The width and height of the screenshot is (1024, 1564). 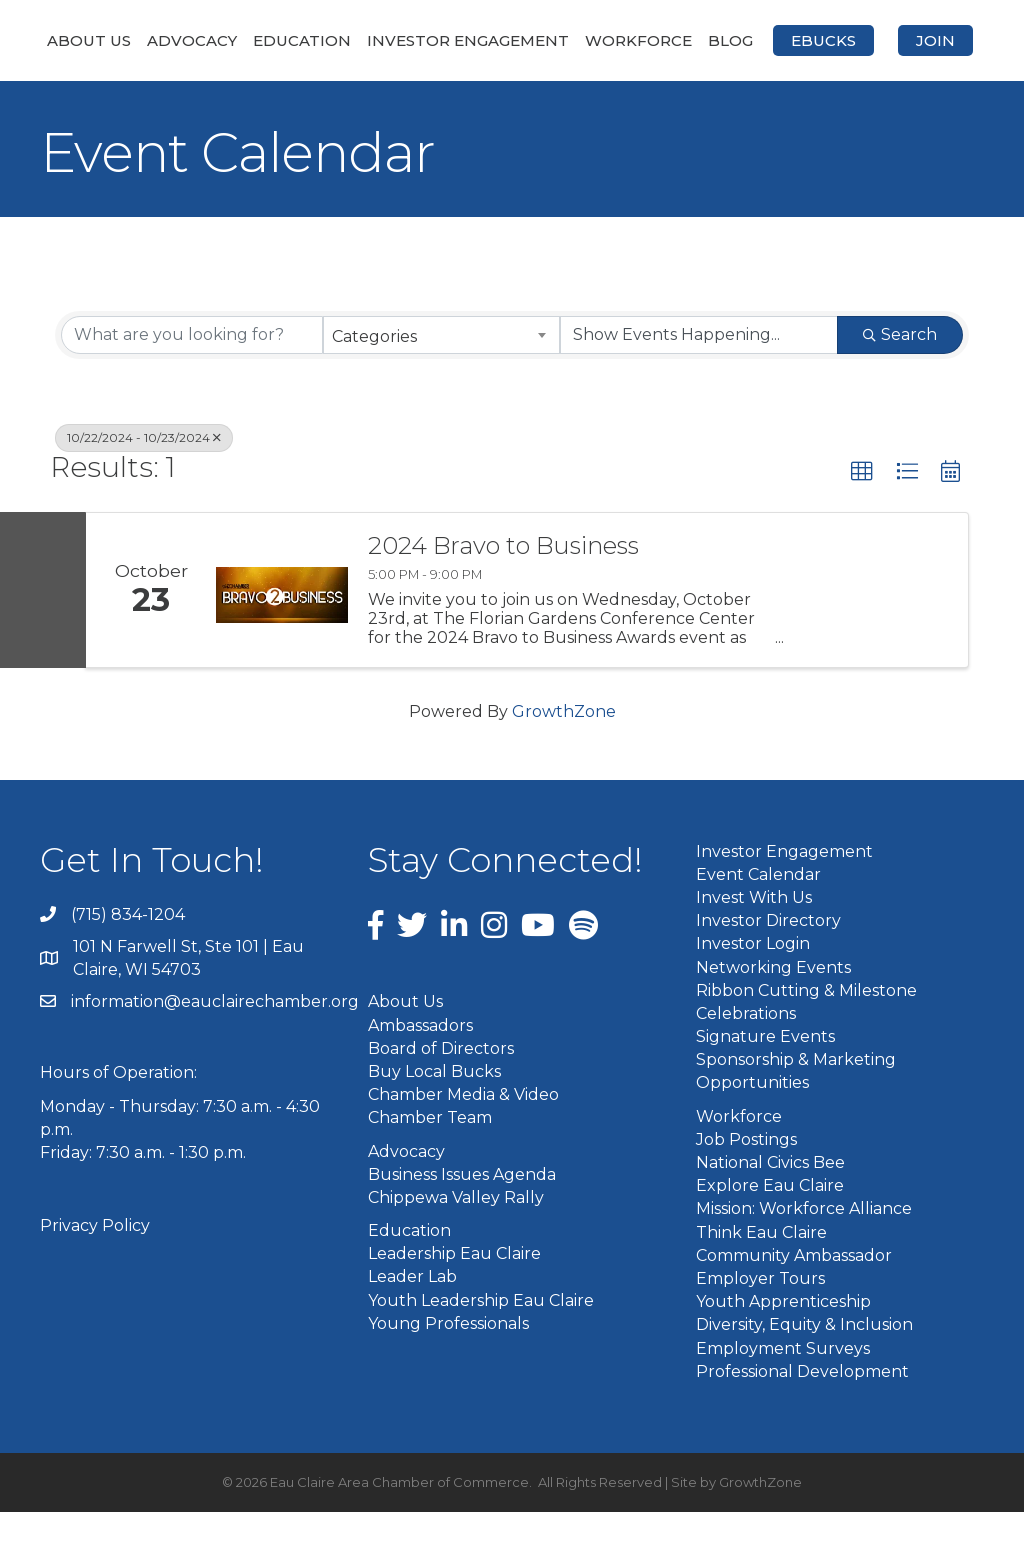 I want to click on Investor Engagement, so click(x=474, y=40).